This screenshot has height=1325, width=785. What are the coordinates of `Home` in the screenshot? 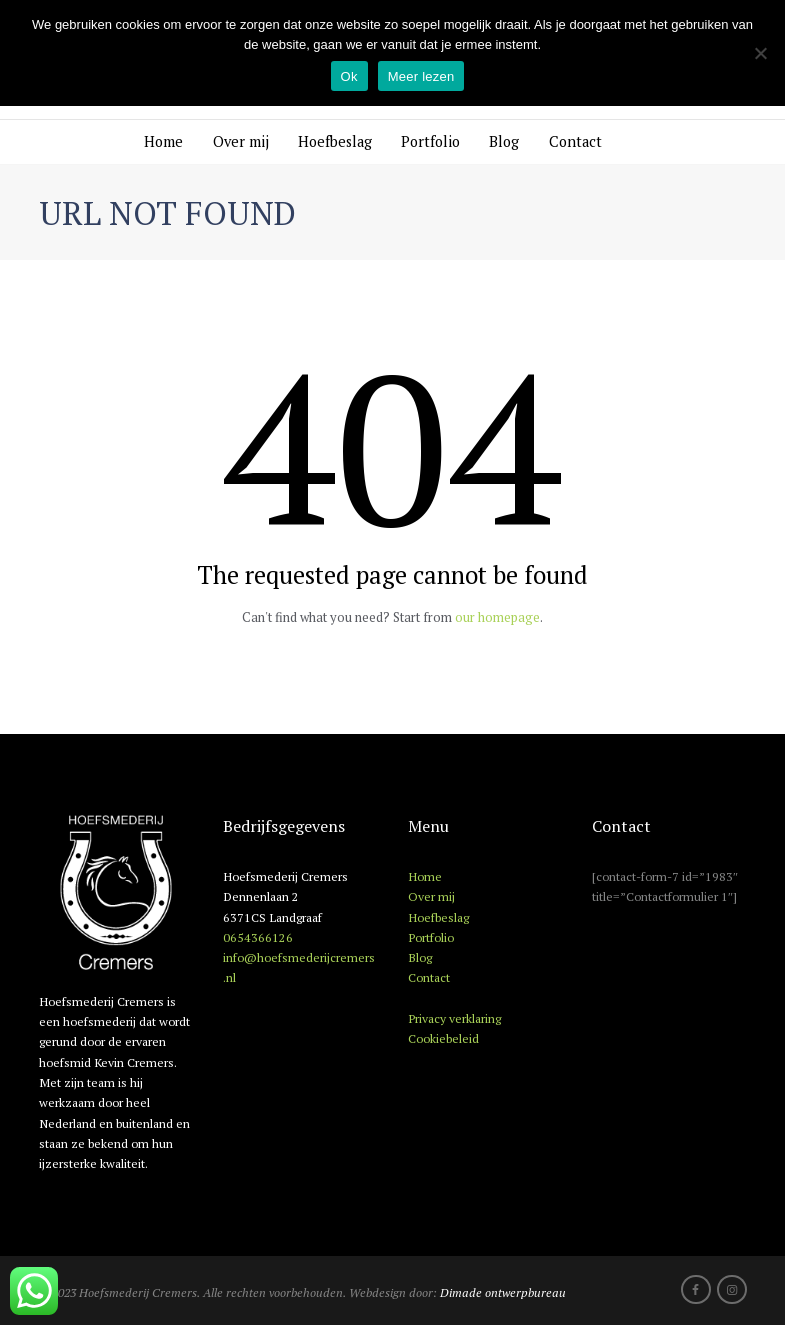 It's located at (163, 141).